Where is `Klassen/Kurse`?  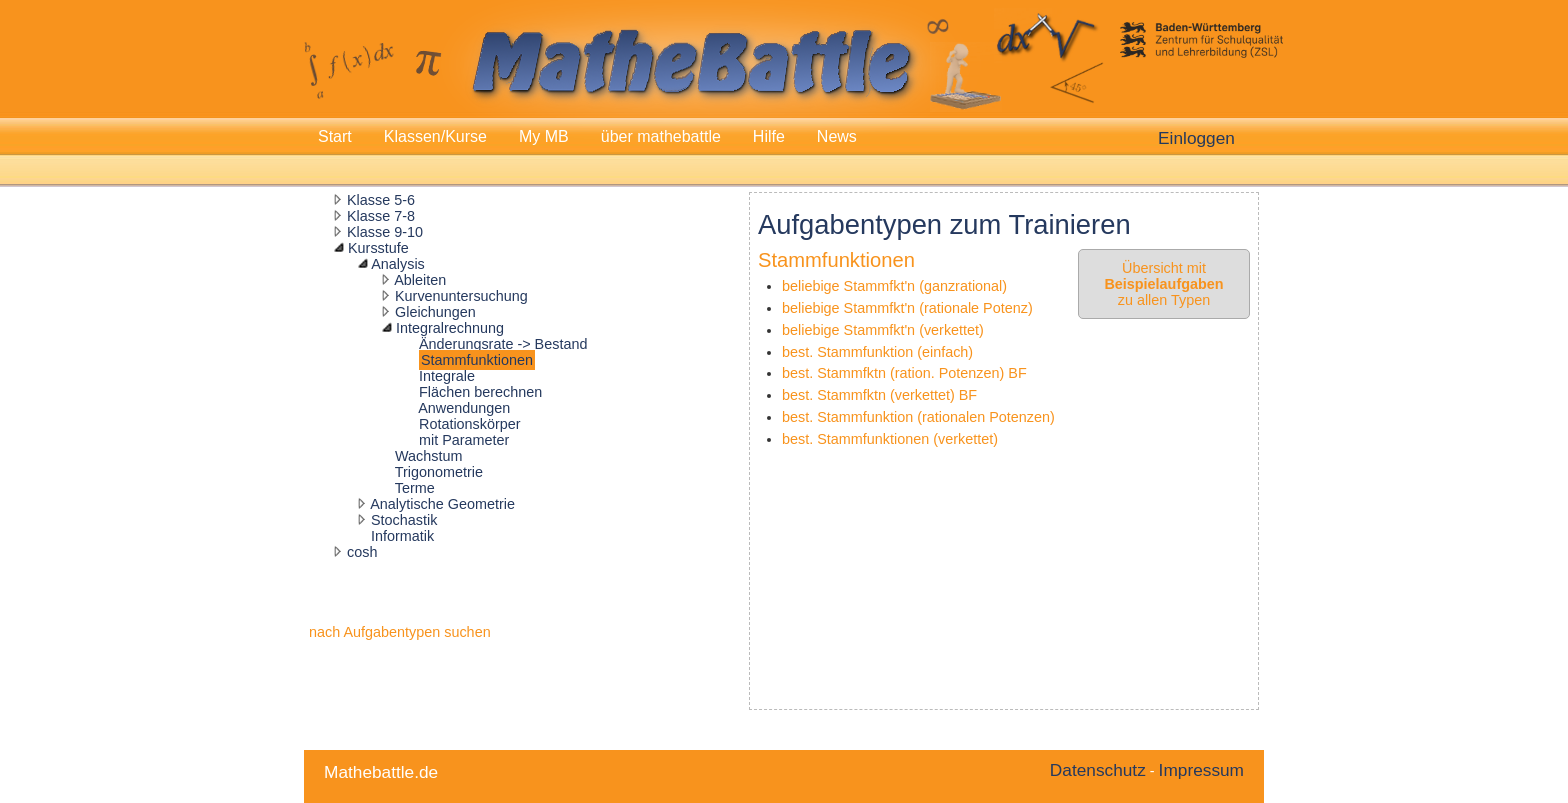
Klassen/Kurse is located at coordinates (435, 136).